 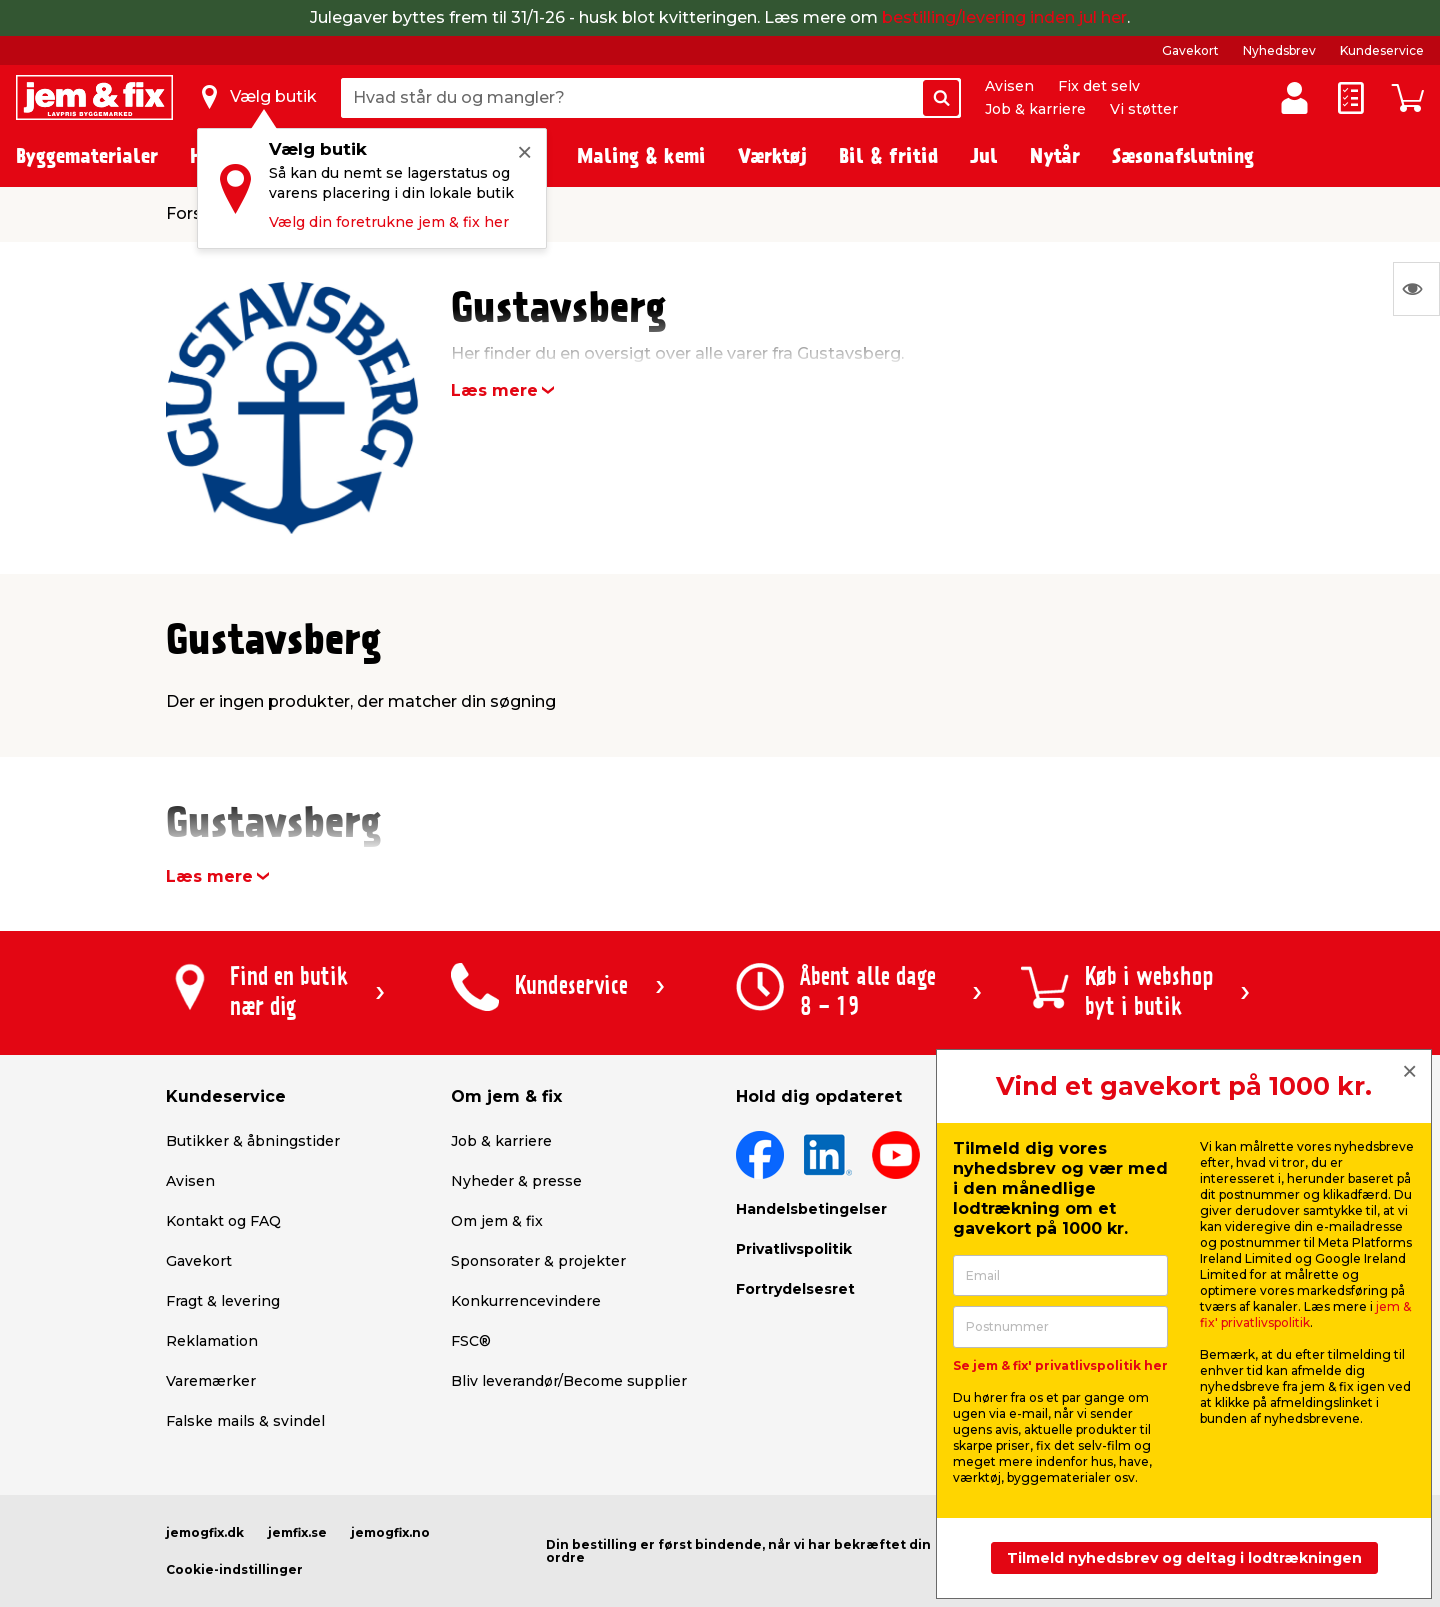 I want to click on jemogfix.no, so click(x=390, y=1532).